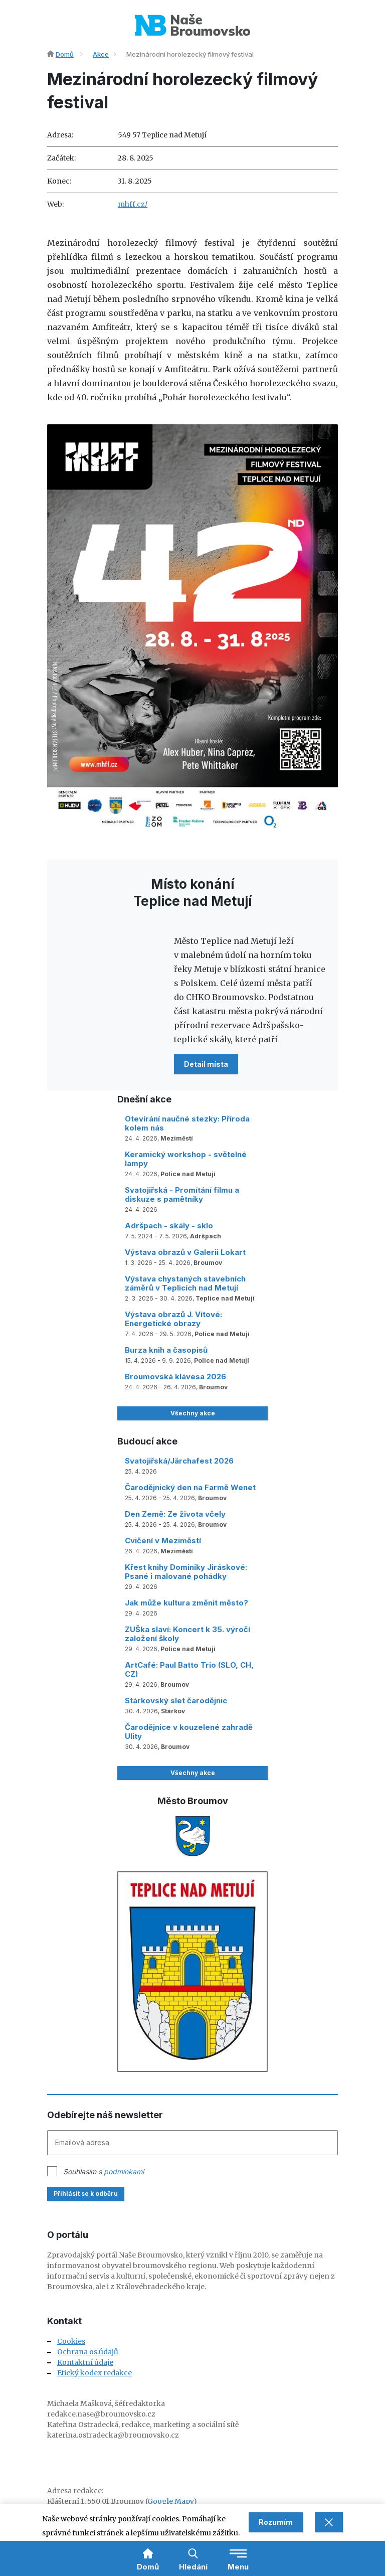 Image resolution: width=385 pixels, height=2576 pixels. I want to click on Všechny akce, so click(192, 1413).